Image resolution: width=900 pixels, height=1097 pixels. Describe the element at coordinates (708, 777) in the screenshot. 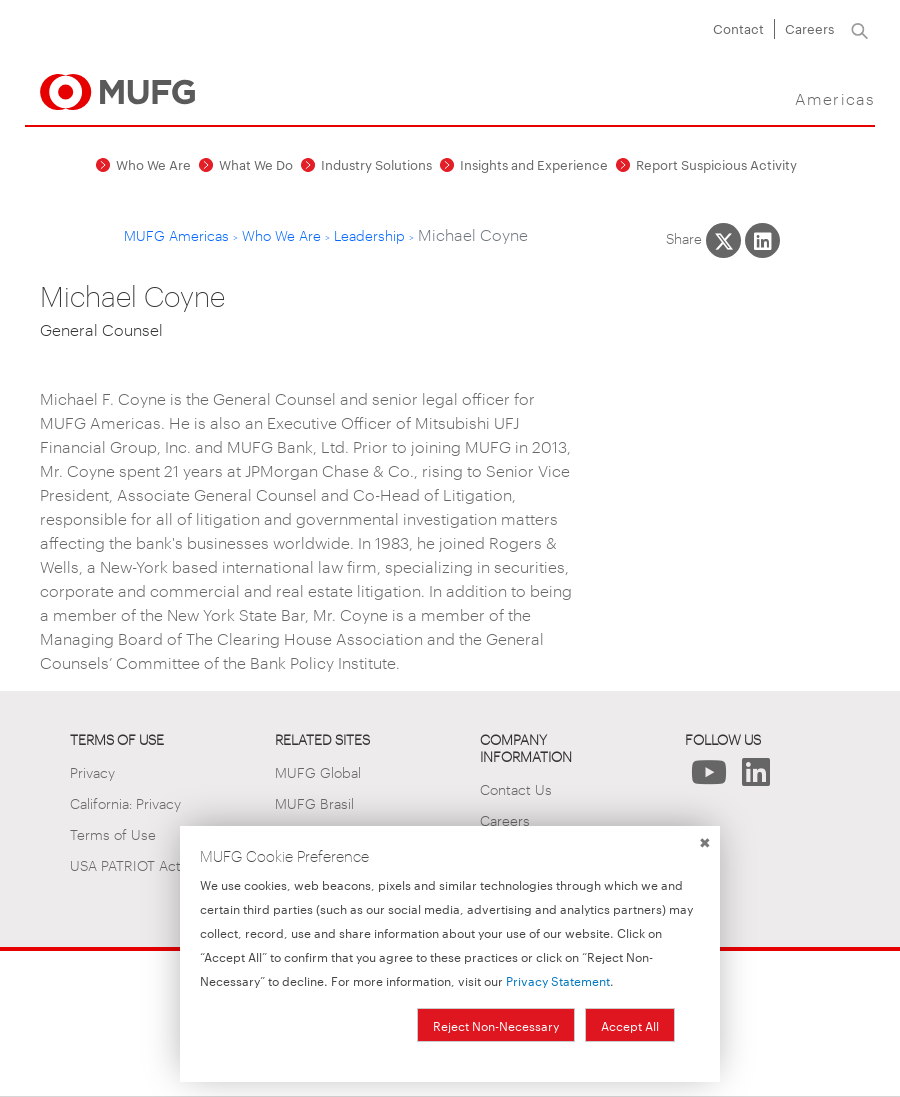

I see `[Follow Us on YouTube]` at that location.